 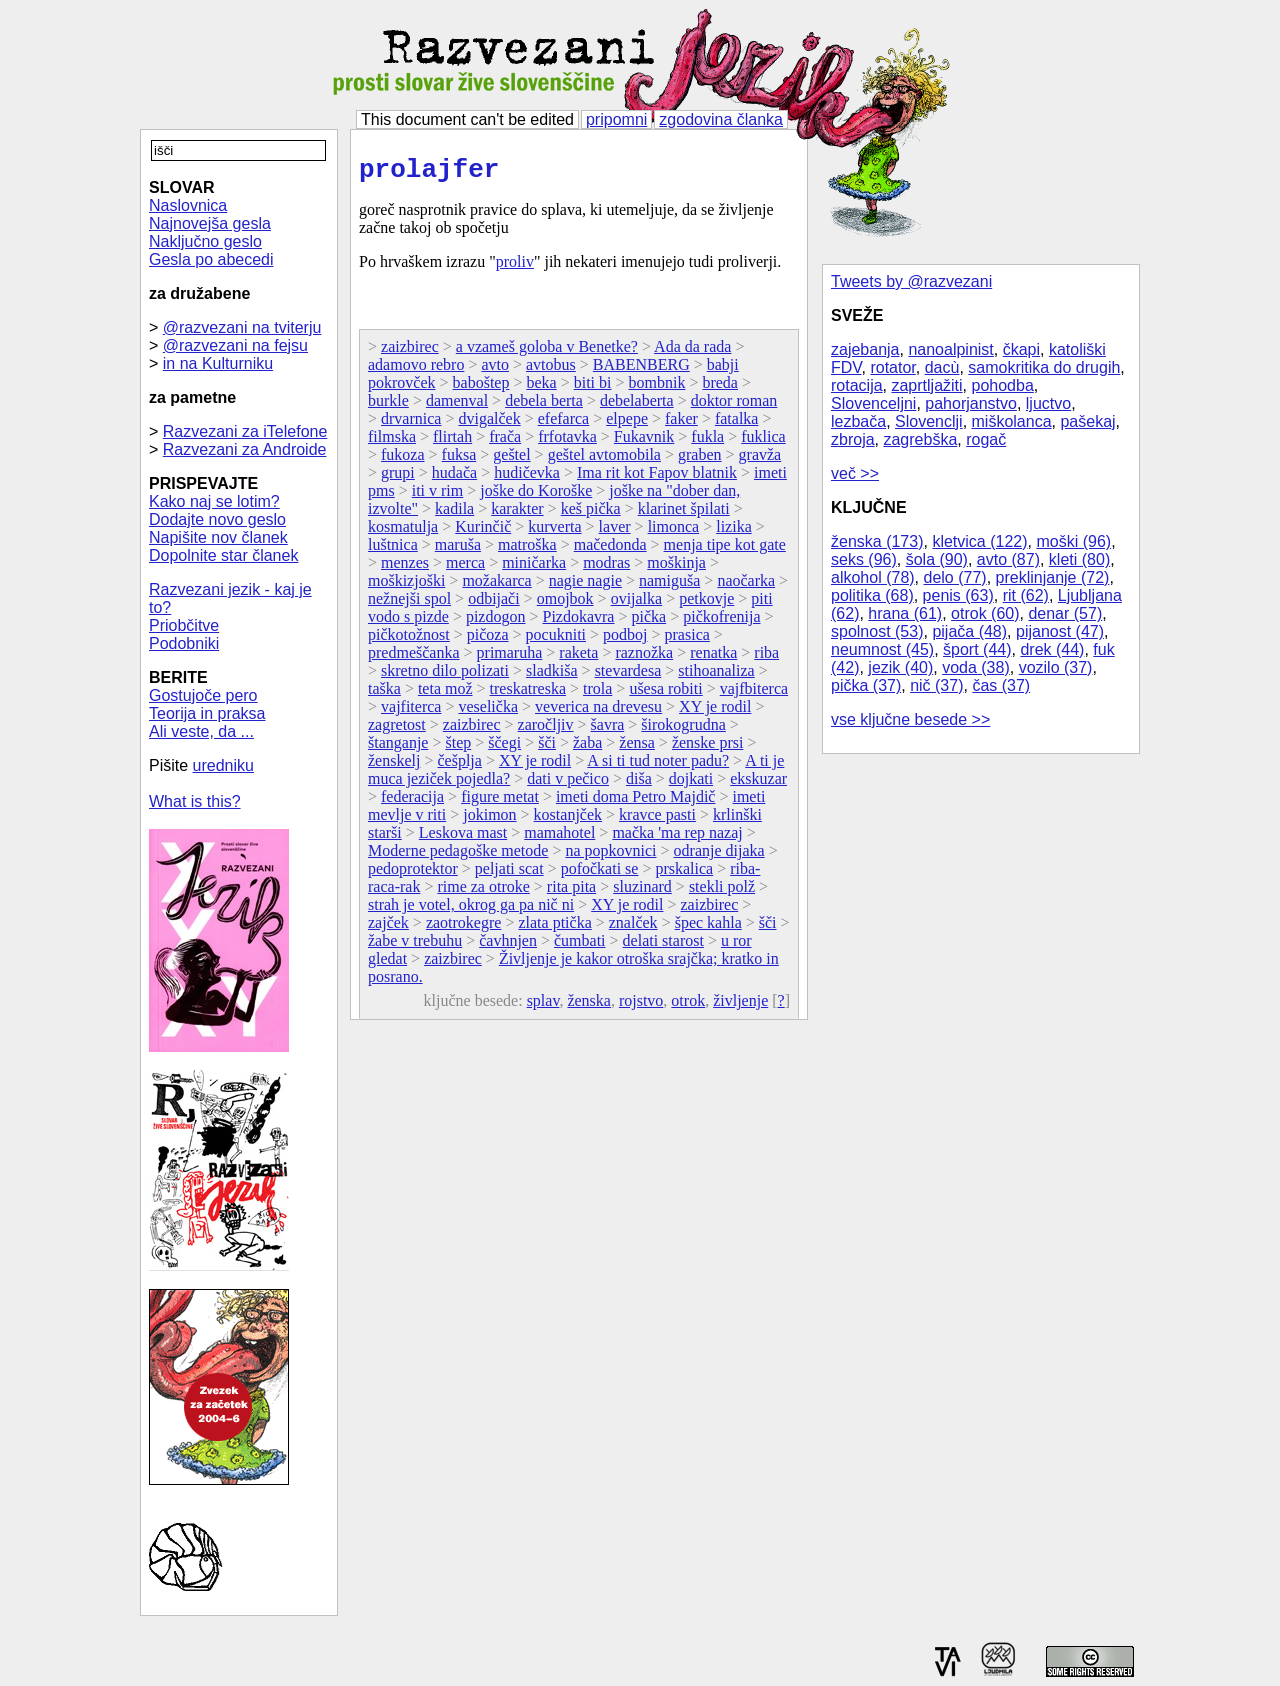 I want to click on burkle, so click(x=388, y=406).